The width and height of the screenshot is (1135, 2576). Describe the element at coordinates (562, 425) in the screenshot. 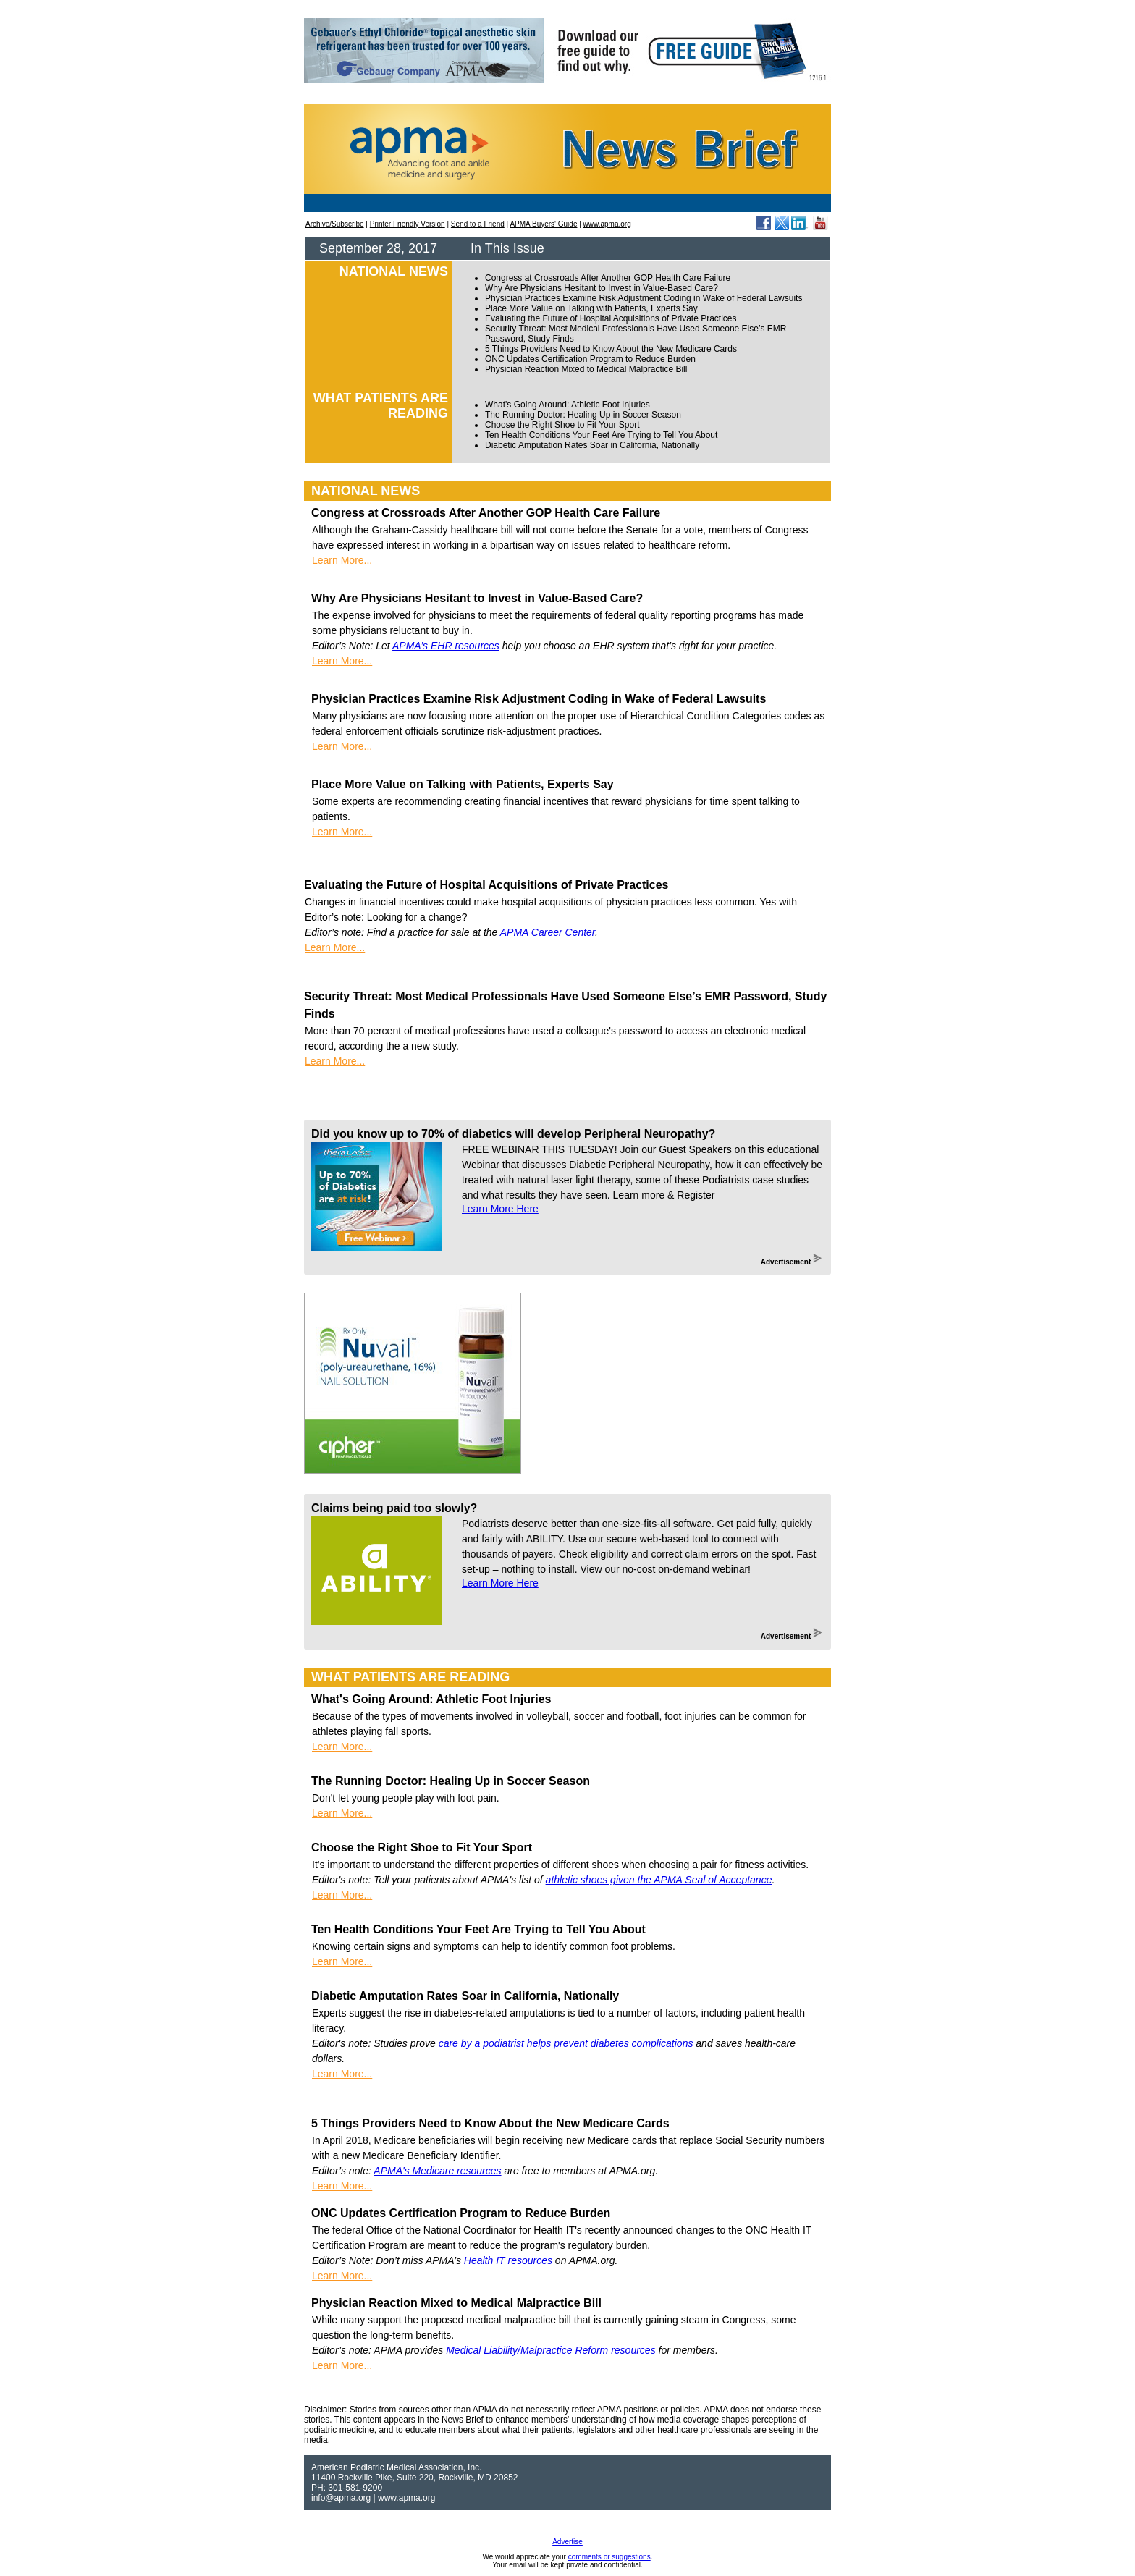

I see `Choose the Right Shoe to Fit Your Sport` at that location.